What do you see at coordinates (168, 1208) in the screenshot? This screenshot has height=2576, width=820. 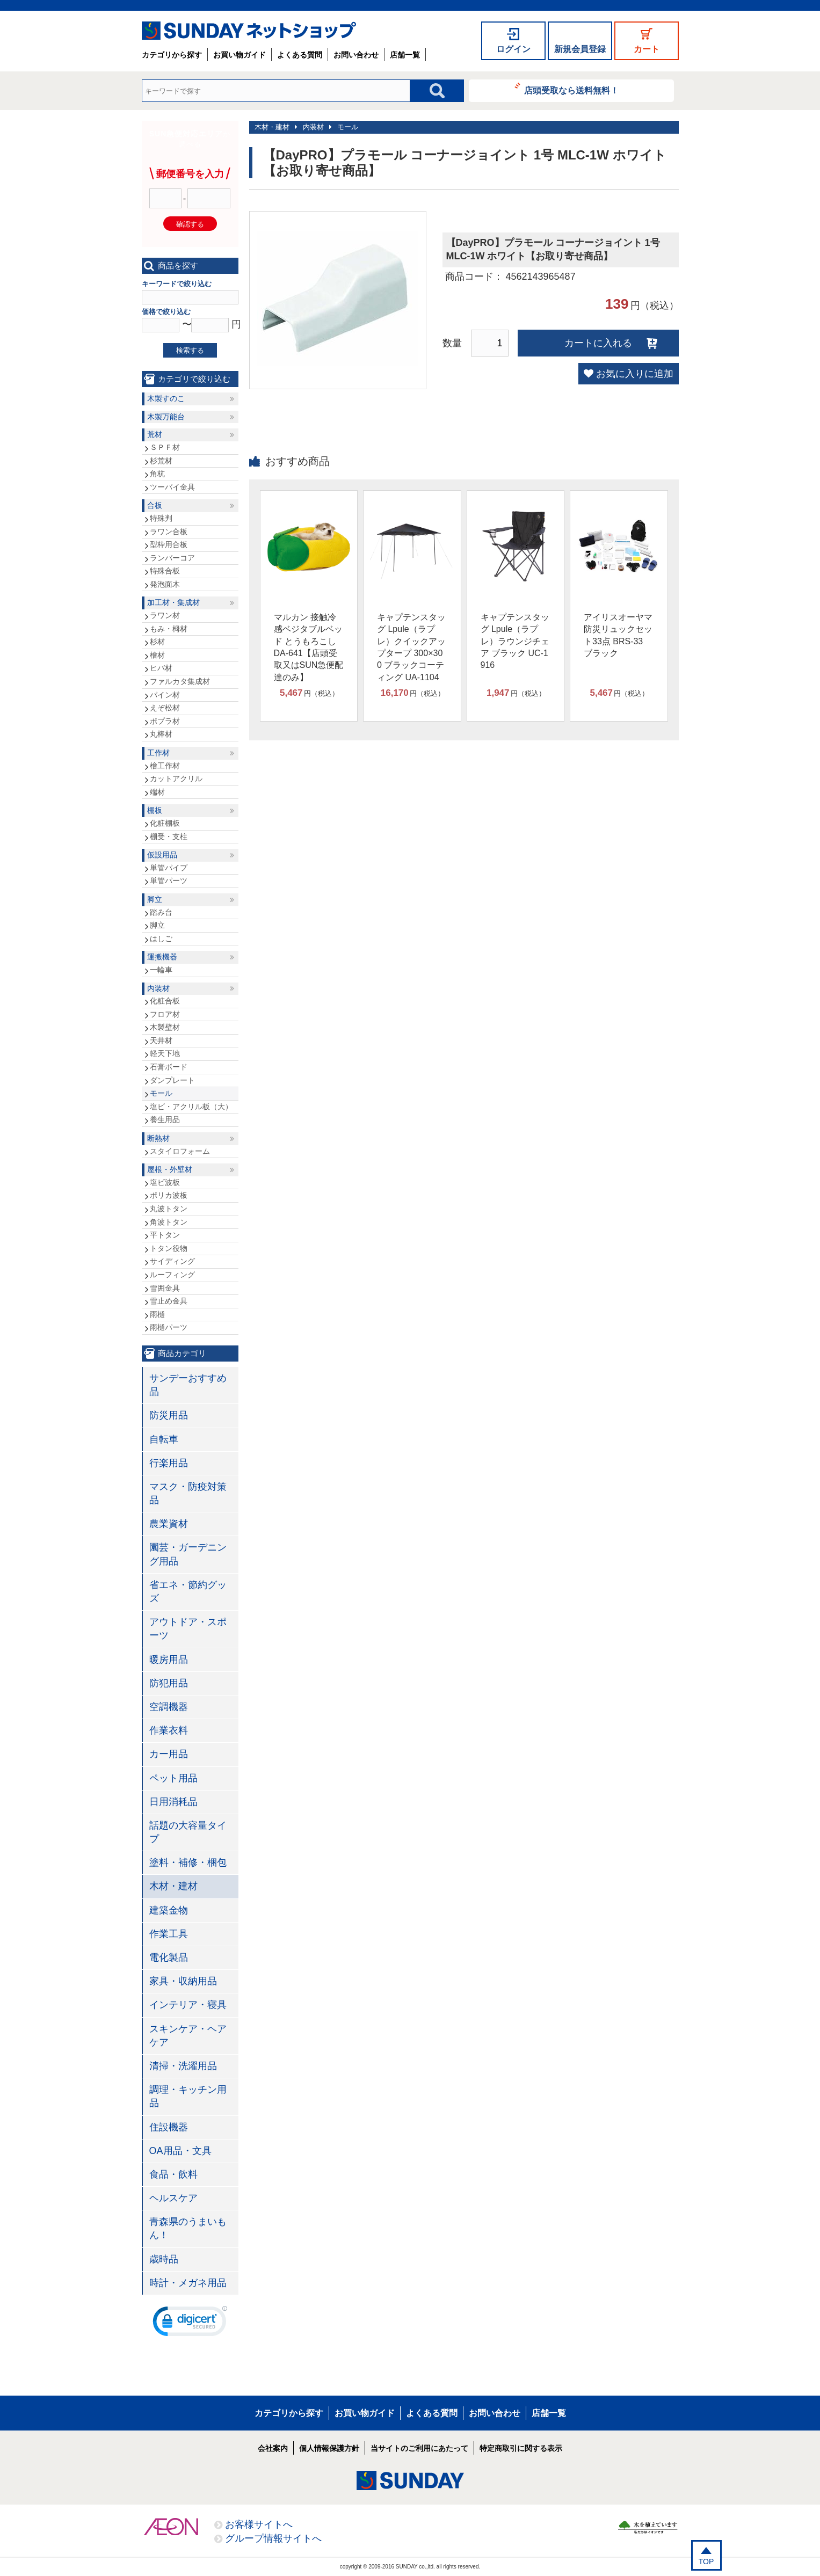 I see `丸波トタン` at bounding box center [168, 1208].